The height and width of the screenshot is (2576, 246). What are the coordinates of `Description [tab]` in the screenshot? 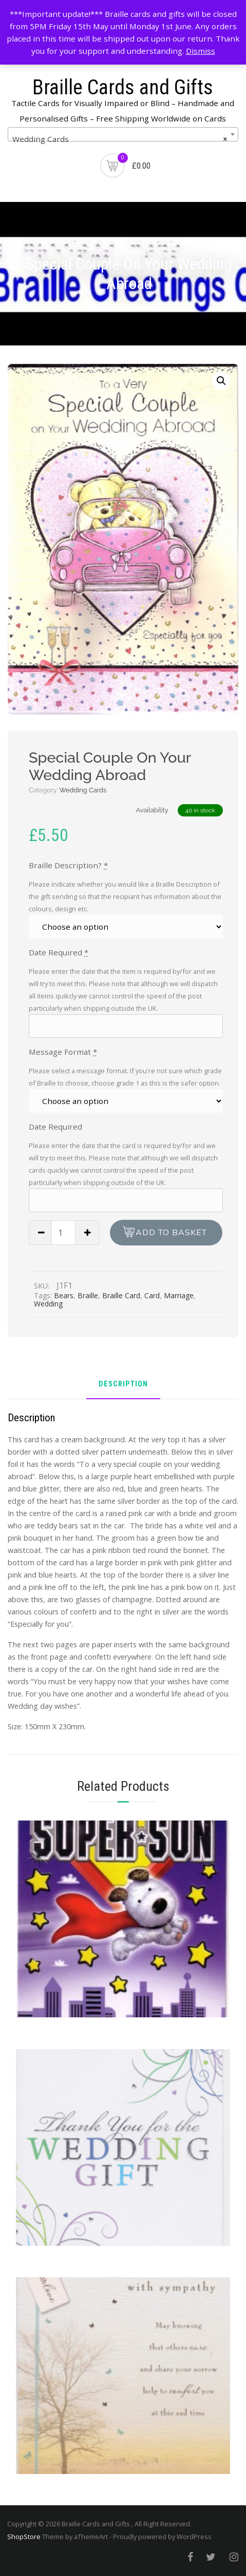 It's located at (123, 1384).